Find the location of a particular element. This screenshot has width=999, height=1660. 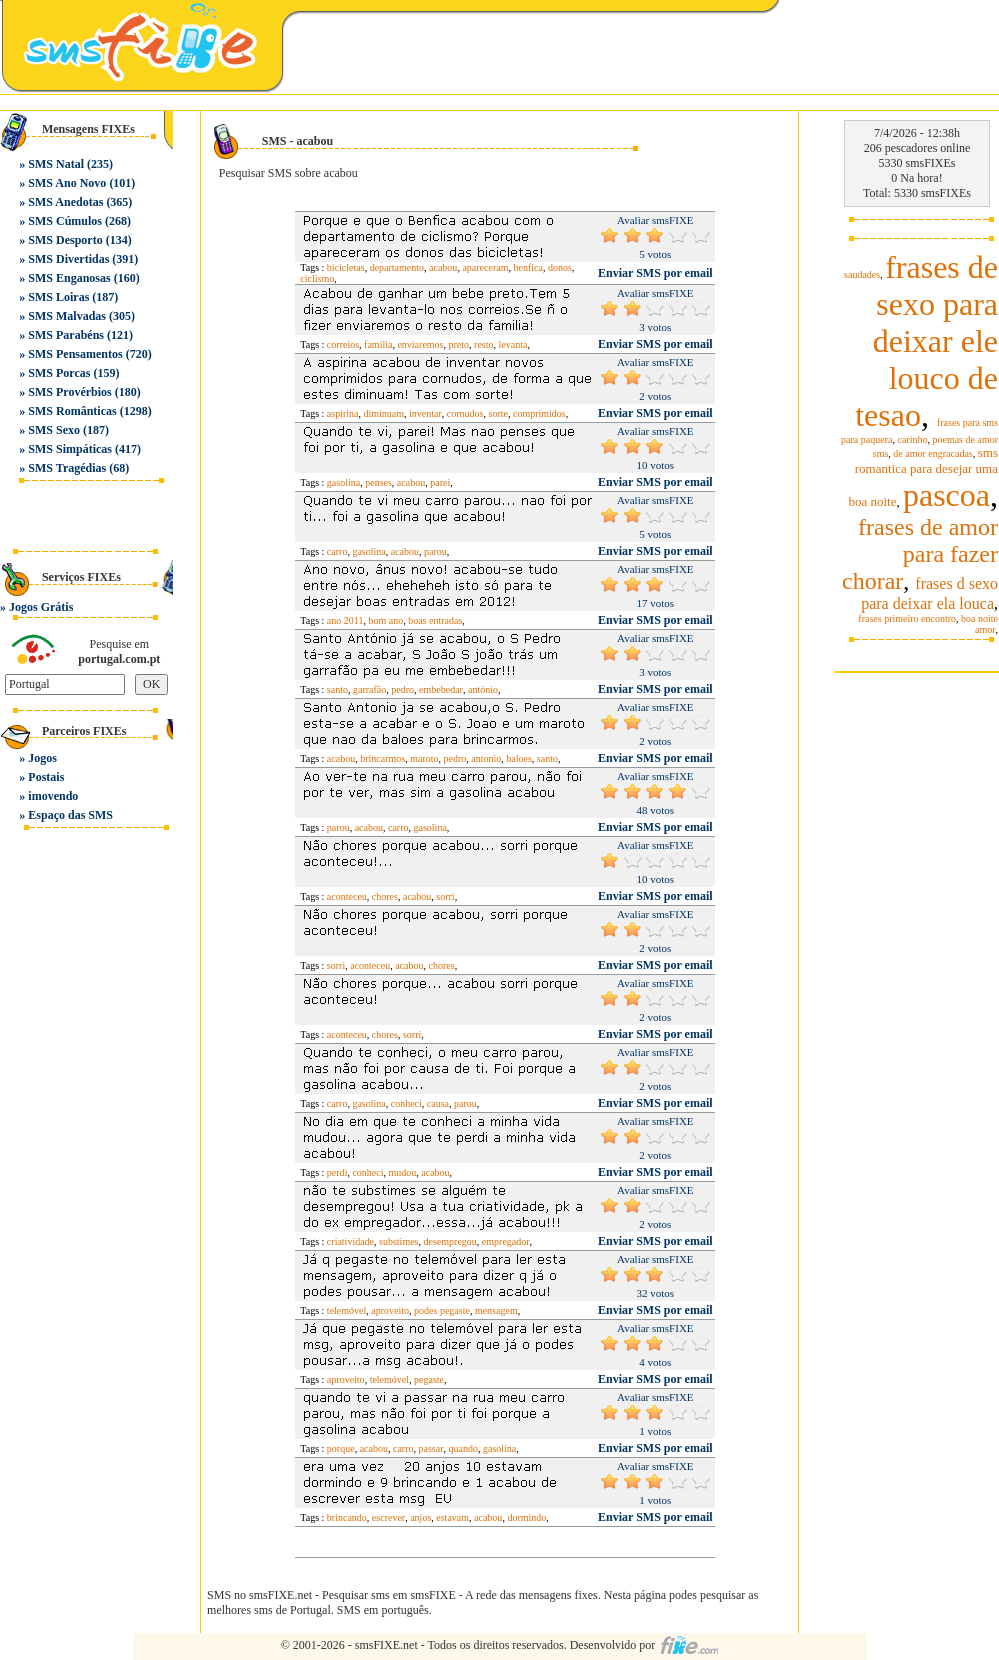

boas entradas is located at coordinates (435, 620).